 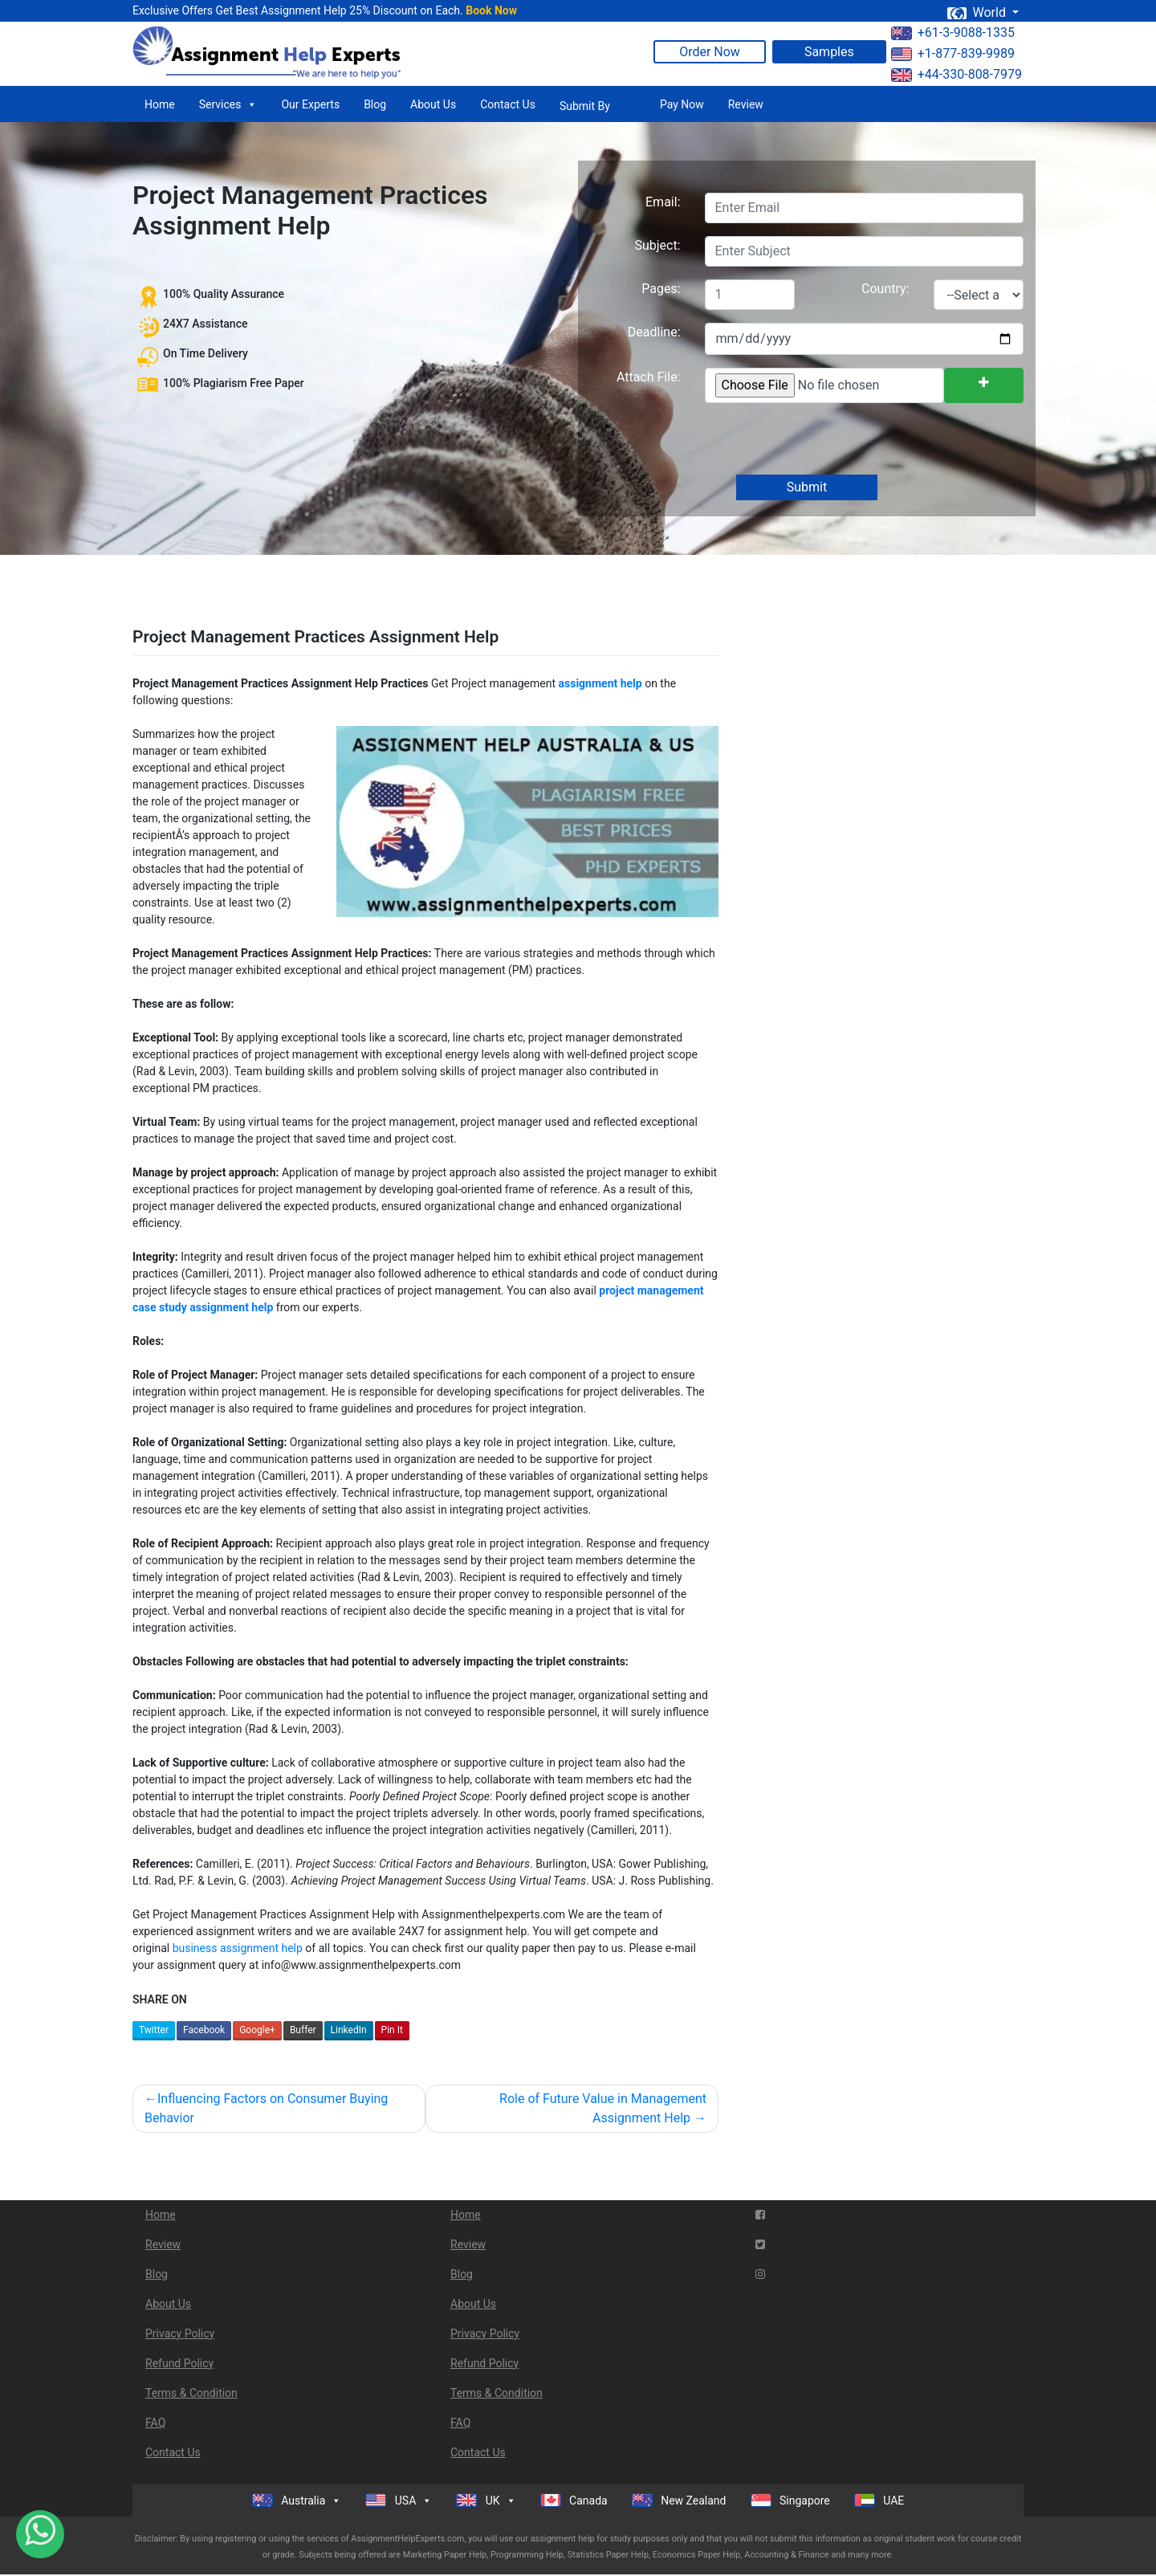 What do you see at coordinates (191, 2392) in the screenshot?
I see `Terms & Condition` at bounding box center [191, 2392].